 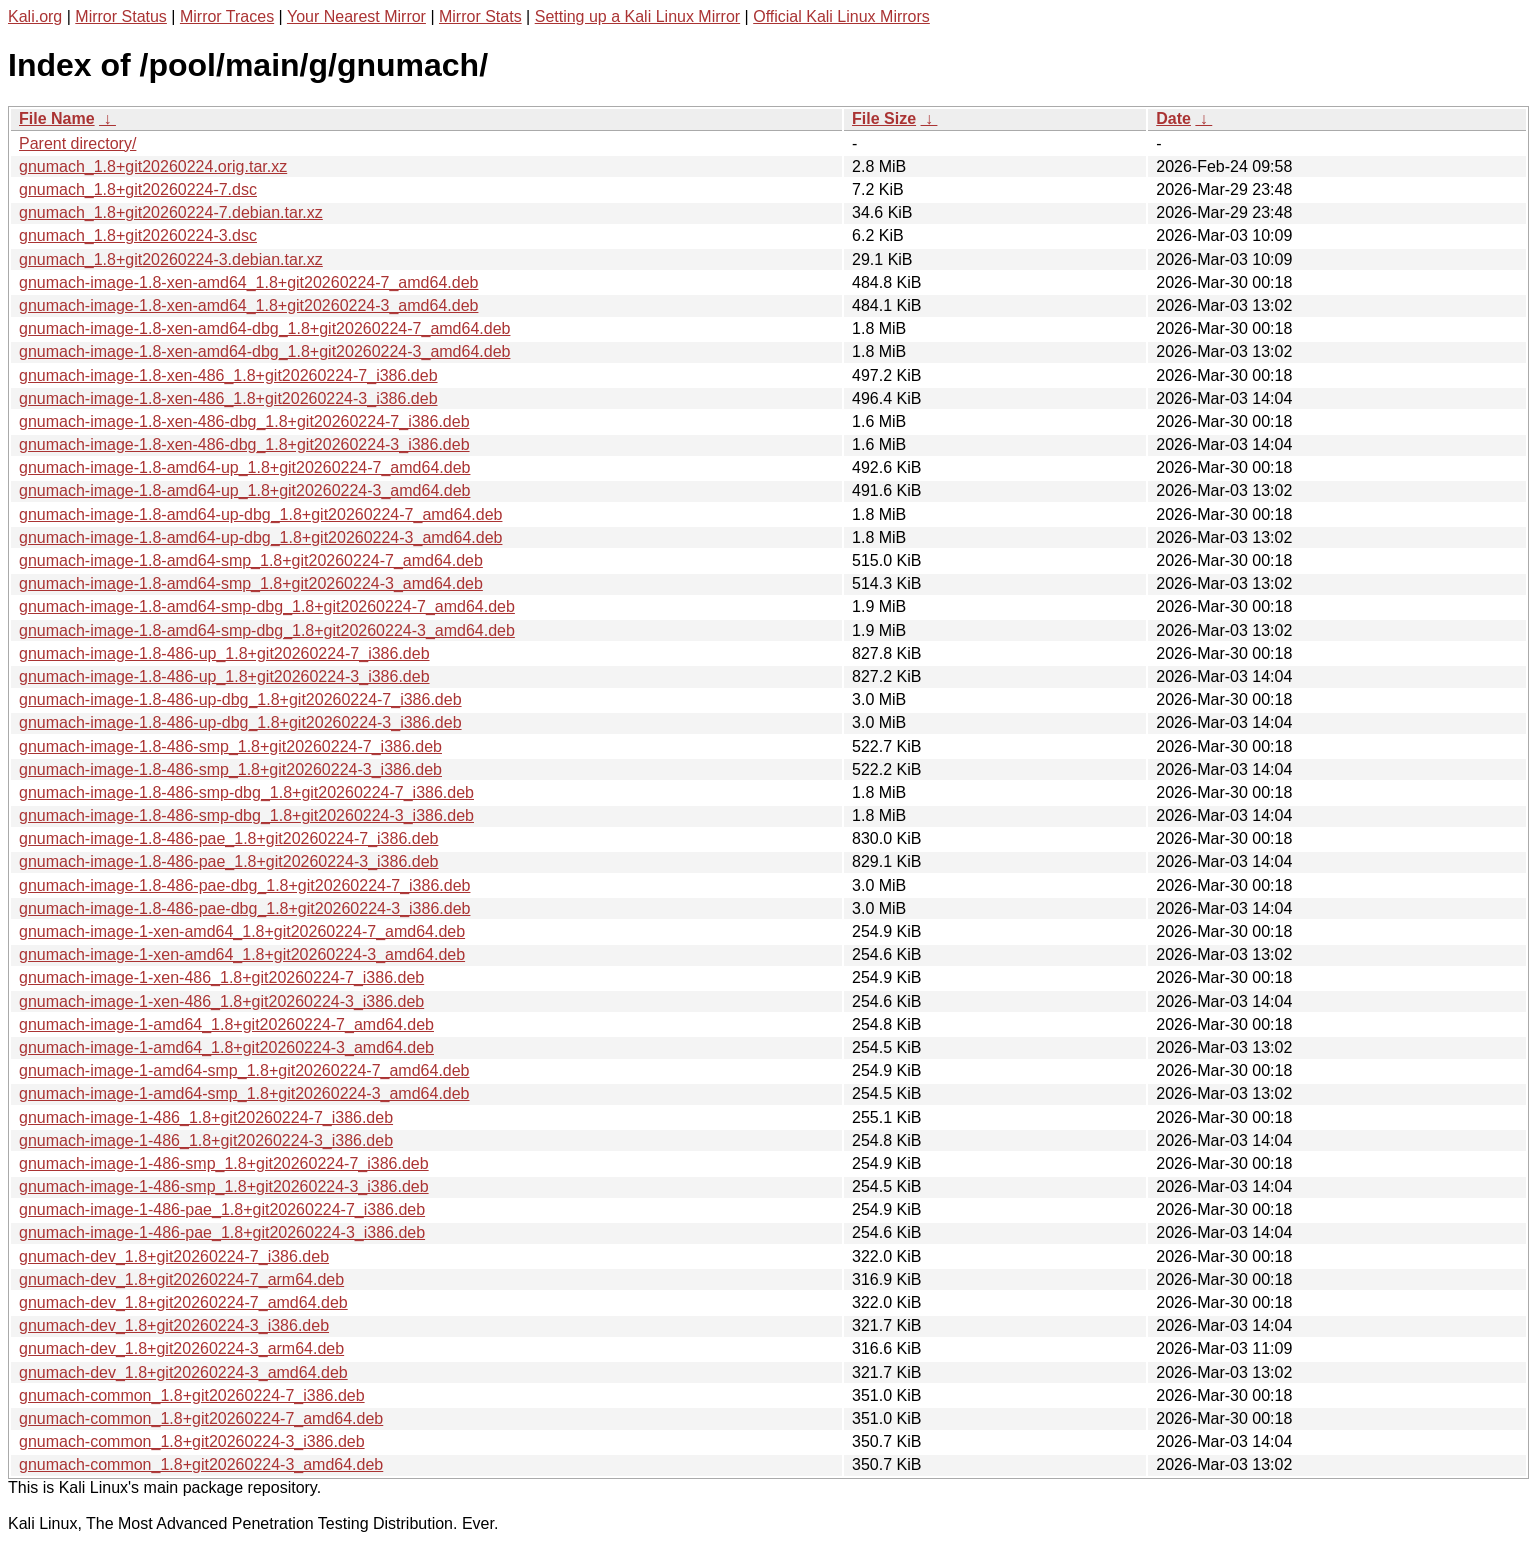 What do you see at coordinates (77, 143) in the screenshot?
I see `Parent directory/` at bounding box center [77, 143].